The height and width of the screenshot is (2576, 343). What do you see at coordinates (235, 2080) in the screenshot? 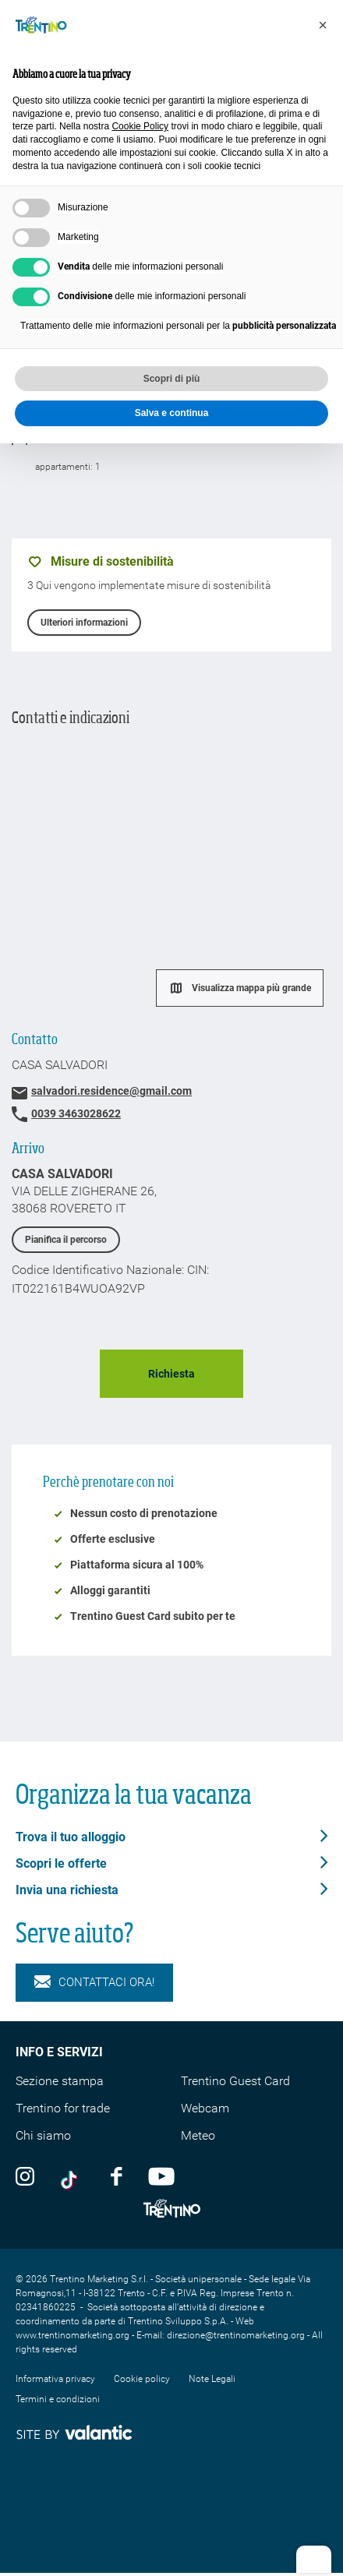
I see `Trentino Guest Card` at bounding box center [235, 2080].